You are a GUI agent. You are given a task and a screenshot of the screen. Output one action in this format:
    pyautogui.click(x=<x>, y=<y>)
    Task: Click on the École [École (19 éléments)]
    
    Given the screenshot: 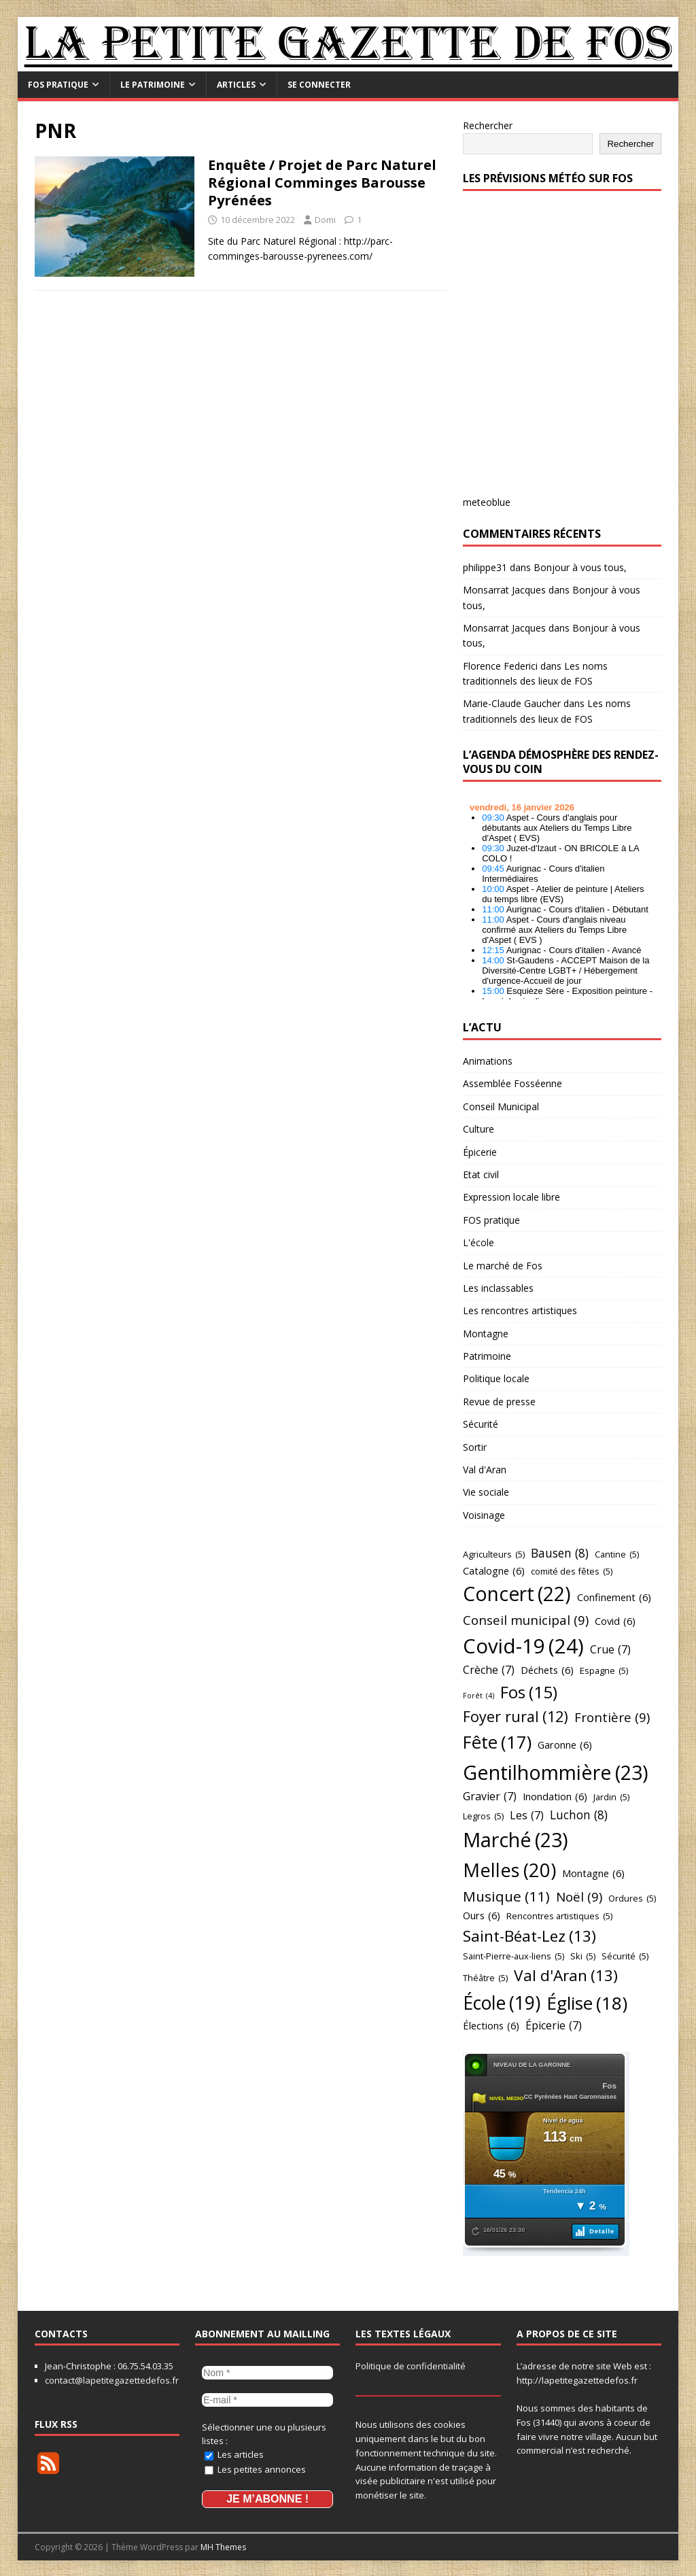 What is the action you would take?
    pyautogui.click(x=501, y=2003)
    